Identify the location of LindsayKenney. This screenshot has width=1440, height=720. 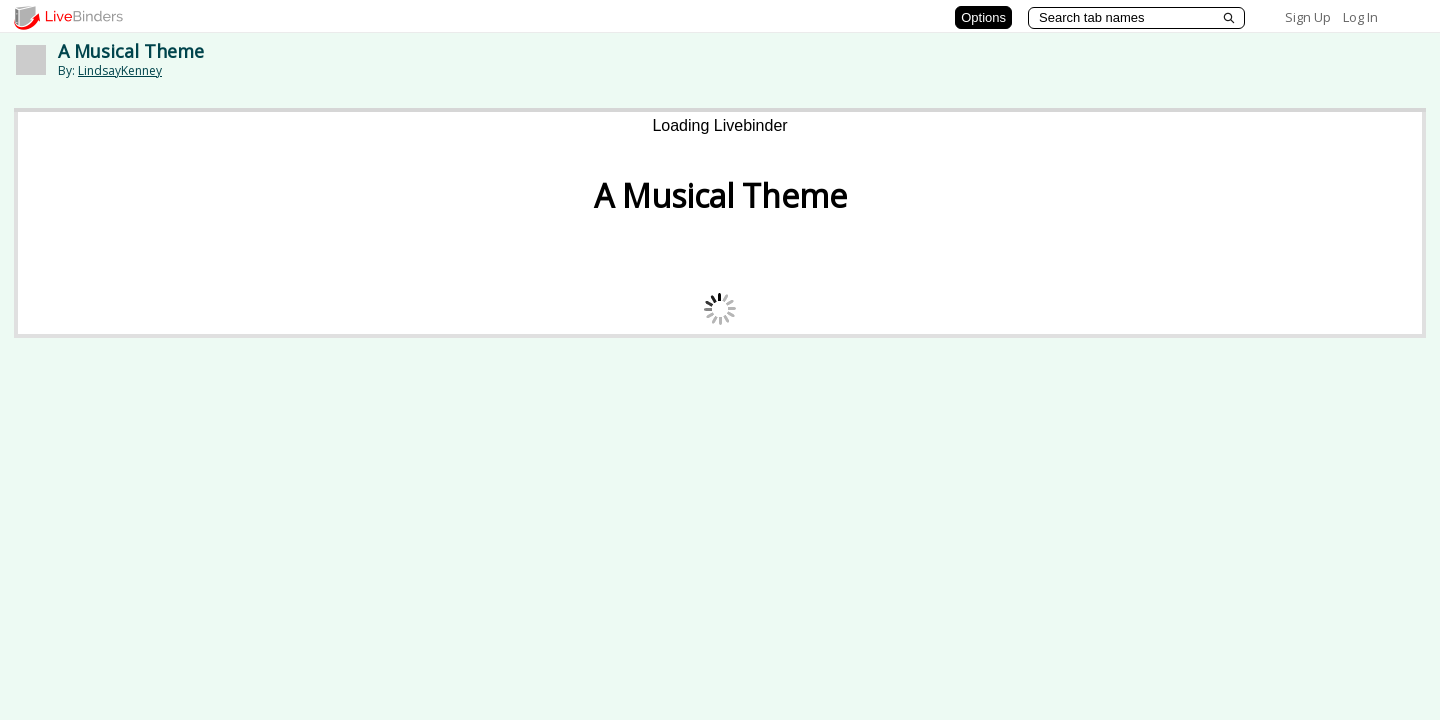
(120, 70).